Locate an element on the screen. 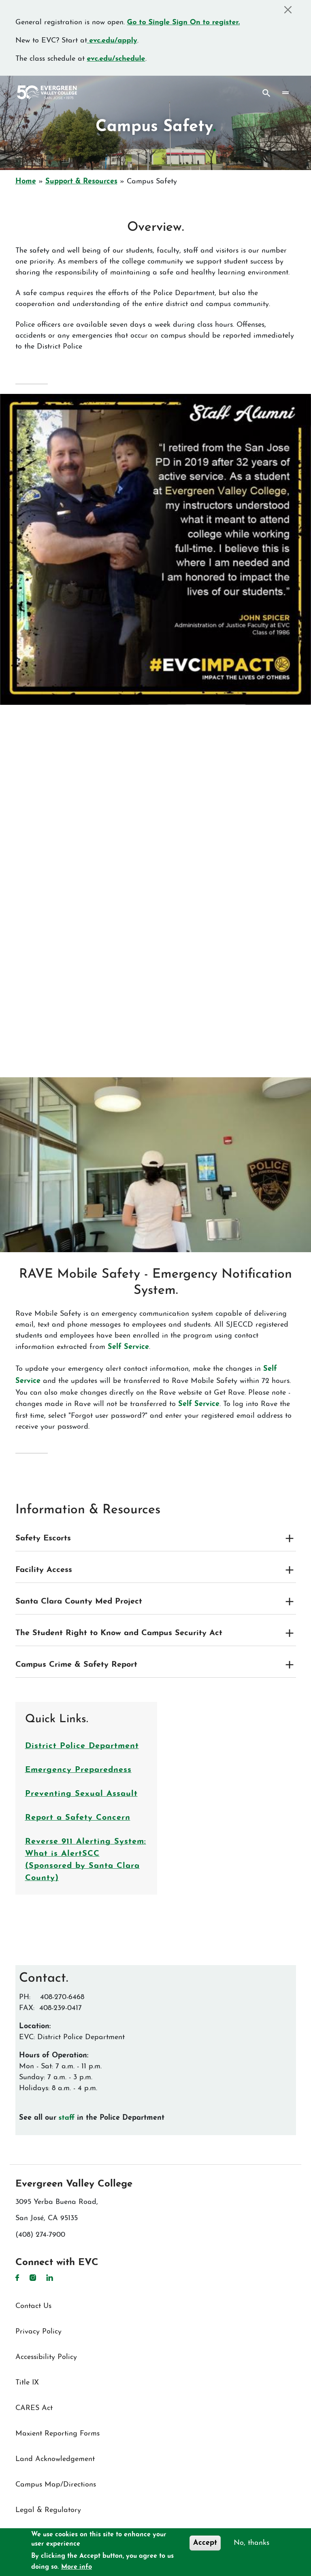  Support & Resources is located at coordinates (81, 181).